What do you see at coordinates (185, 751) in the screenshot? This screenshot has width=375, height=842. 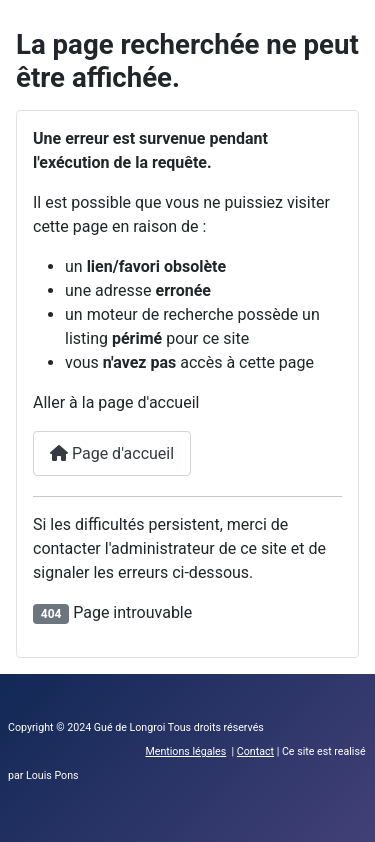 I see `Mentions légales` at bounding box center [185, 751].